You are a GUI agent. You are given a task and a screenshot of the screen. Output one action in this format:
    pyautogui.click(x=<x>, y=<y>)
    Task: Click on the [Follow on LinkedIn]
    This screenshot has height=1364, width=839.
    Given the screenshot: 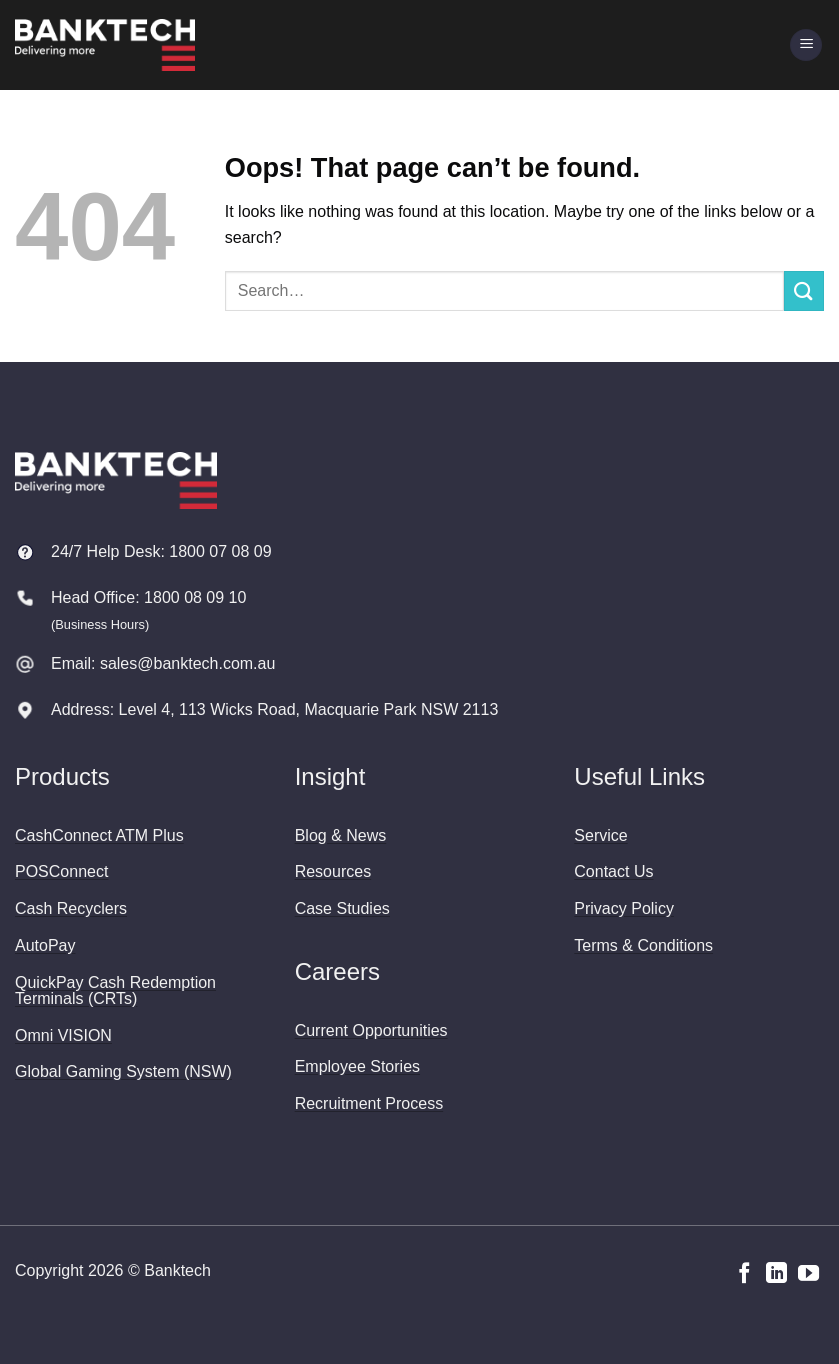 What is the action you would take?
    pyautogui.click(x=776, y=1274)
    